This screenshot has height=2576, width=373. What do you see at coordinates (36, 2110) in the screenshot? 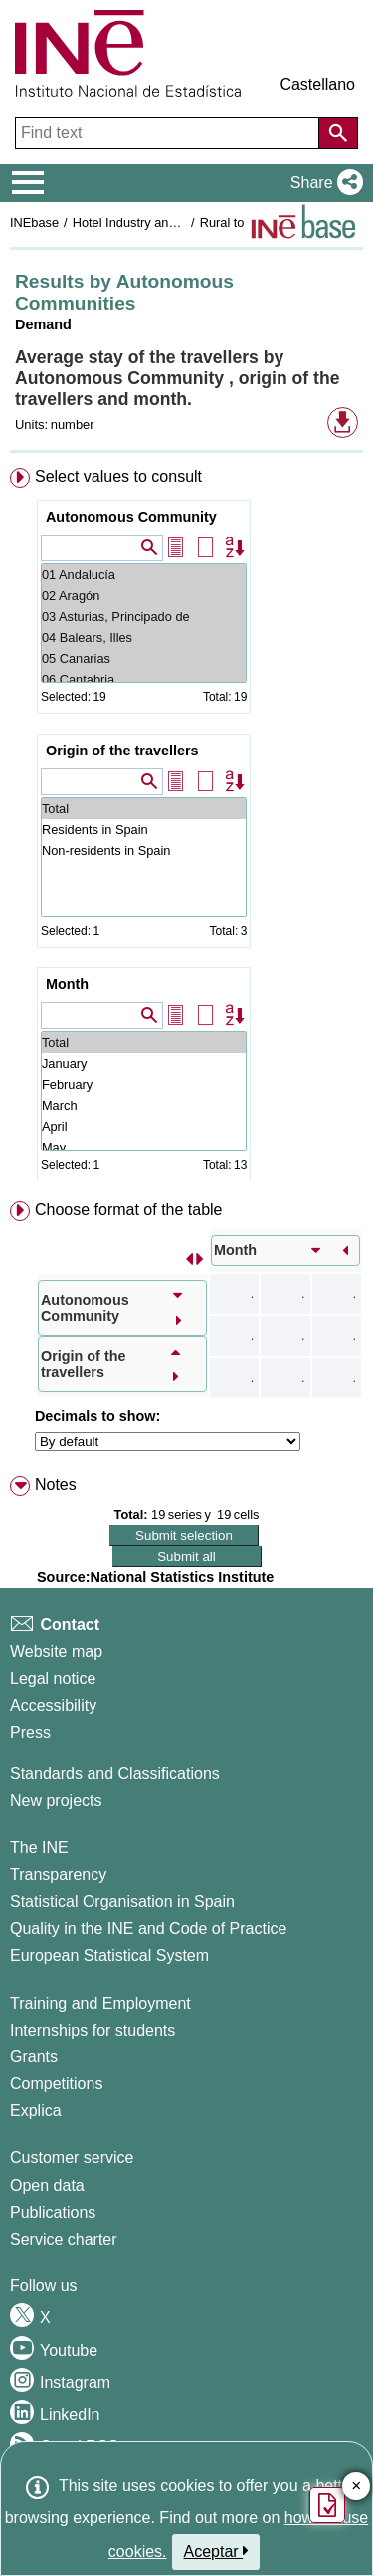
I see `Explica` at bounding box center [36, 2110].